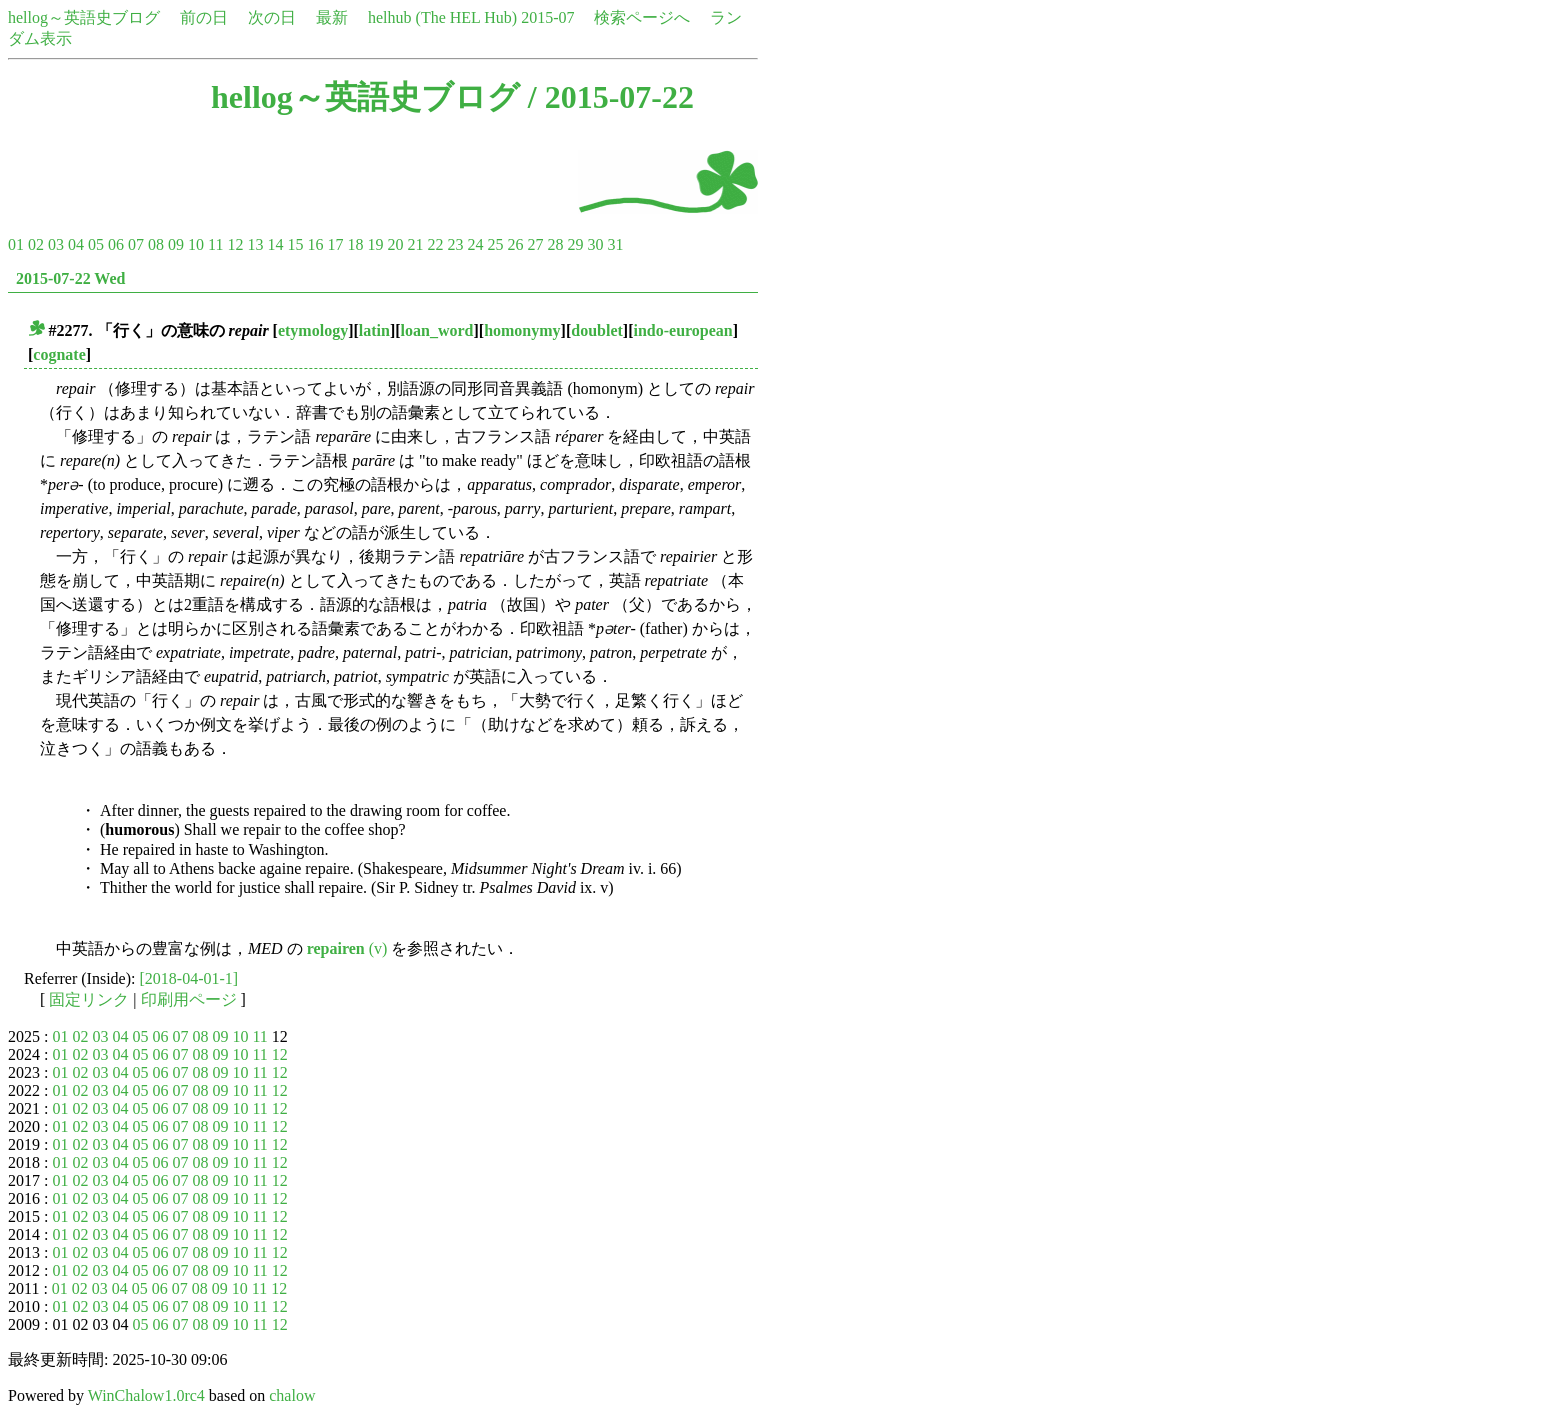 The height and width of the screenshot is (1421, 1568). I want to click on latin, so click(374, 330).